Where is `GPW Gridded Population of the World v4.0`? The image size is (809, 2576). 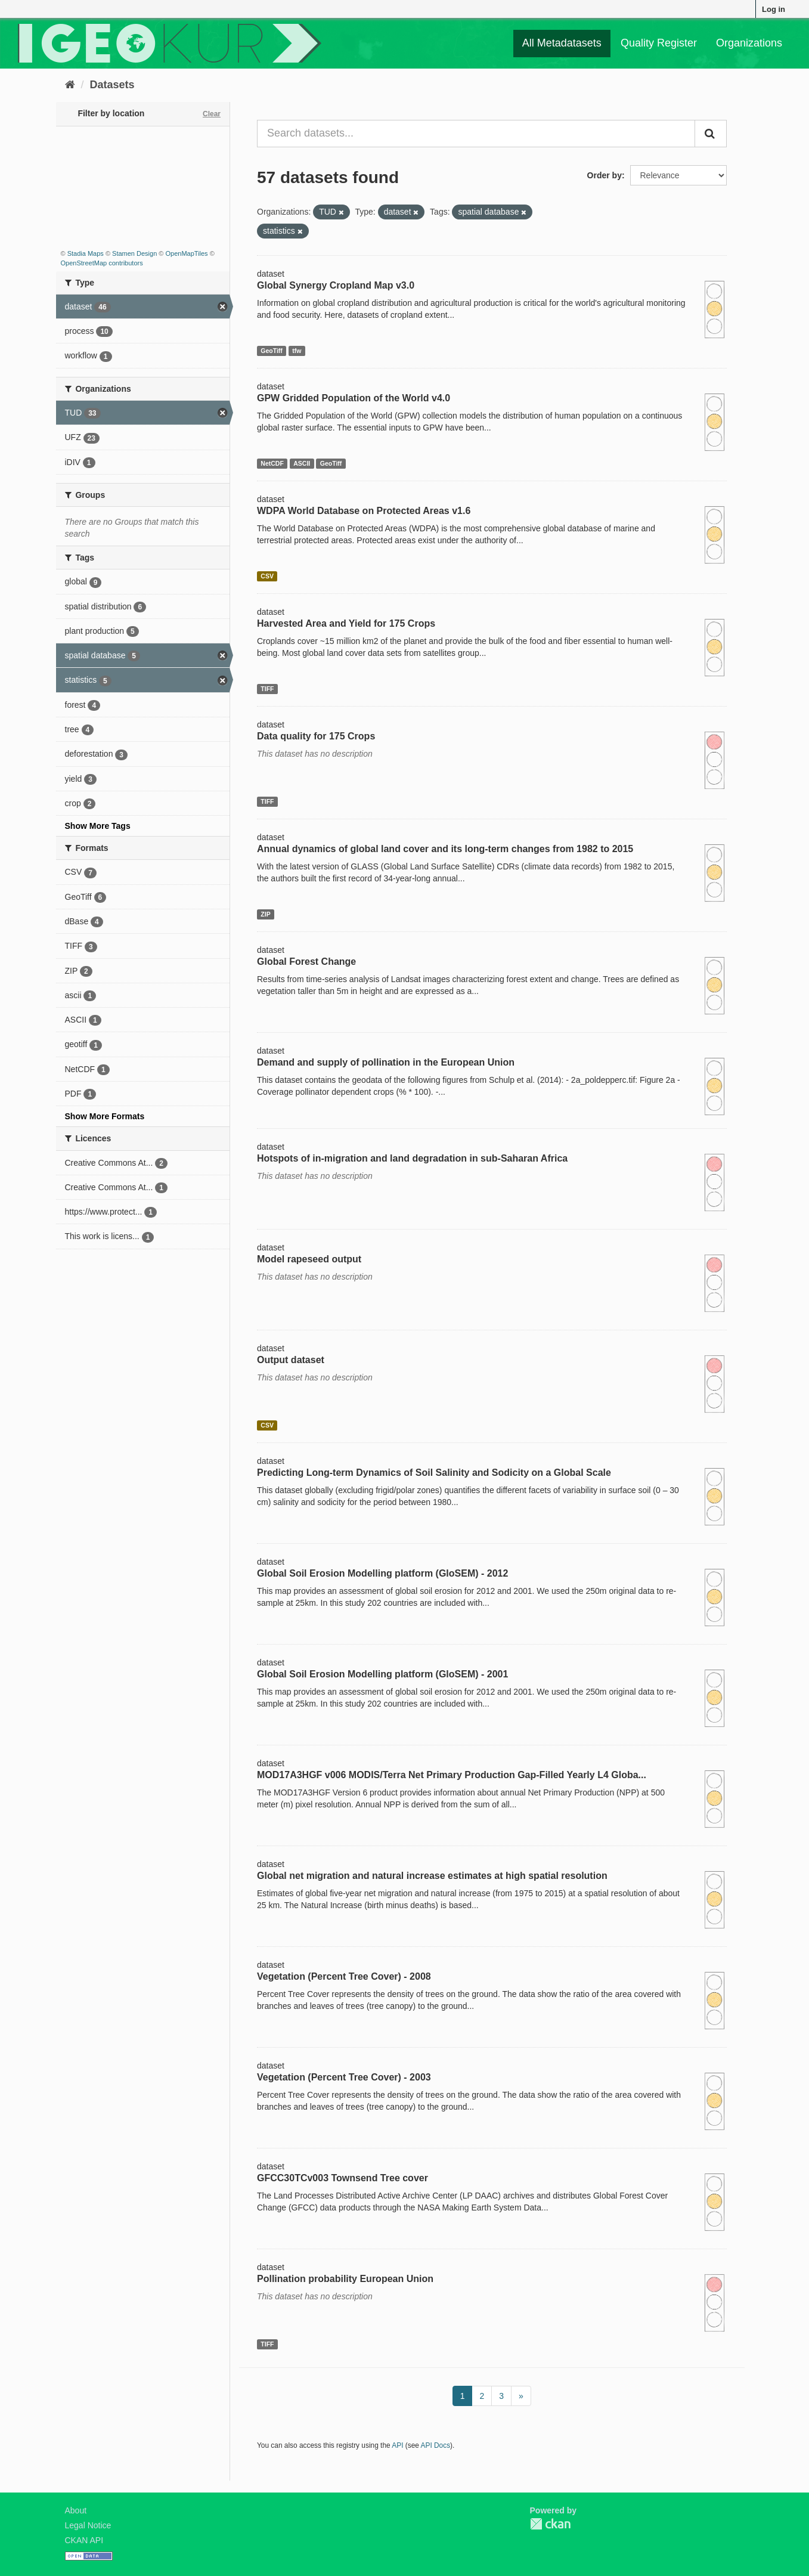
GPW Gridded Population of the World v4.0 is located at coordinates (353, 398).